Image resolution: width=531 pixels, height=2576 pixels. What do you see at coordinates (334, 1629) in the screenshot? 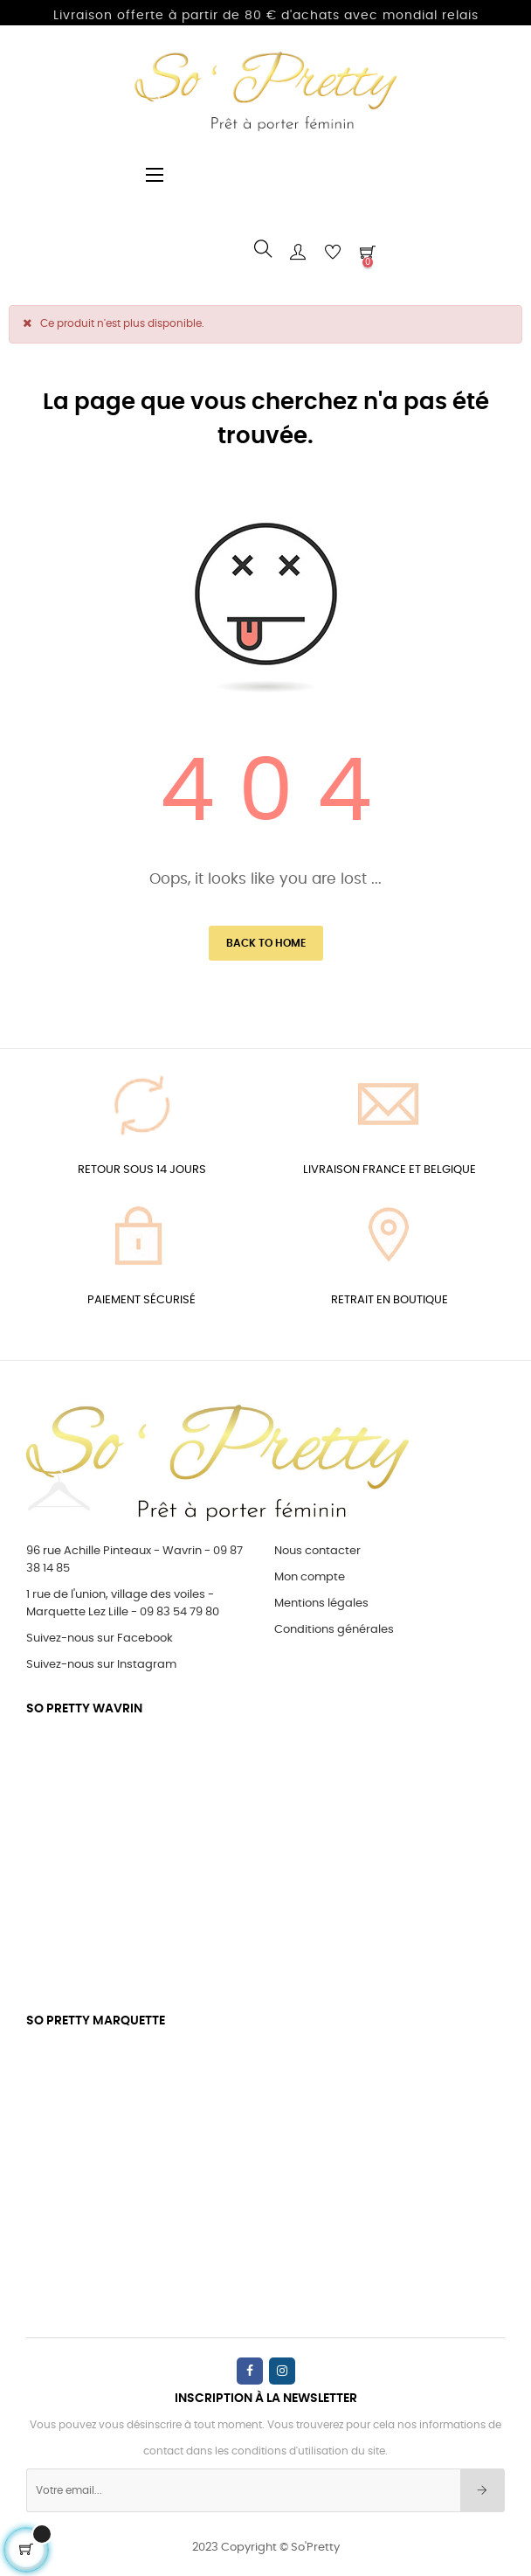
I see `Conditions générales` at bounding box center [334, 1629].